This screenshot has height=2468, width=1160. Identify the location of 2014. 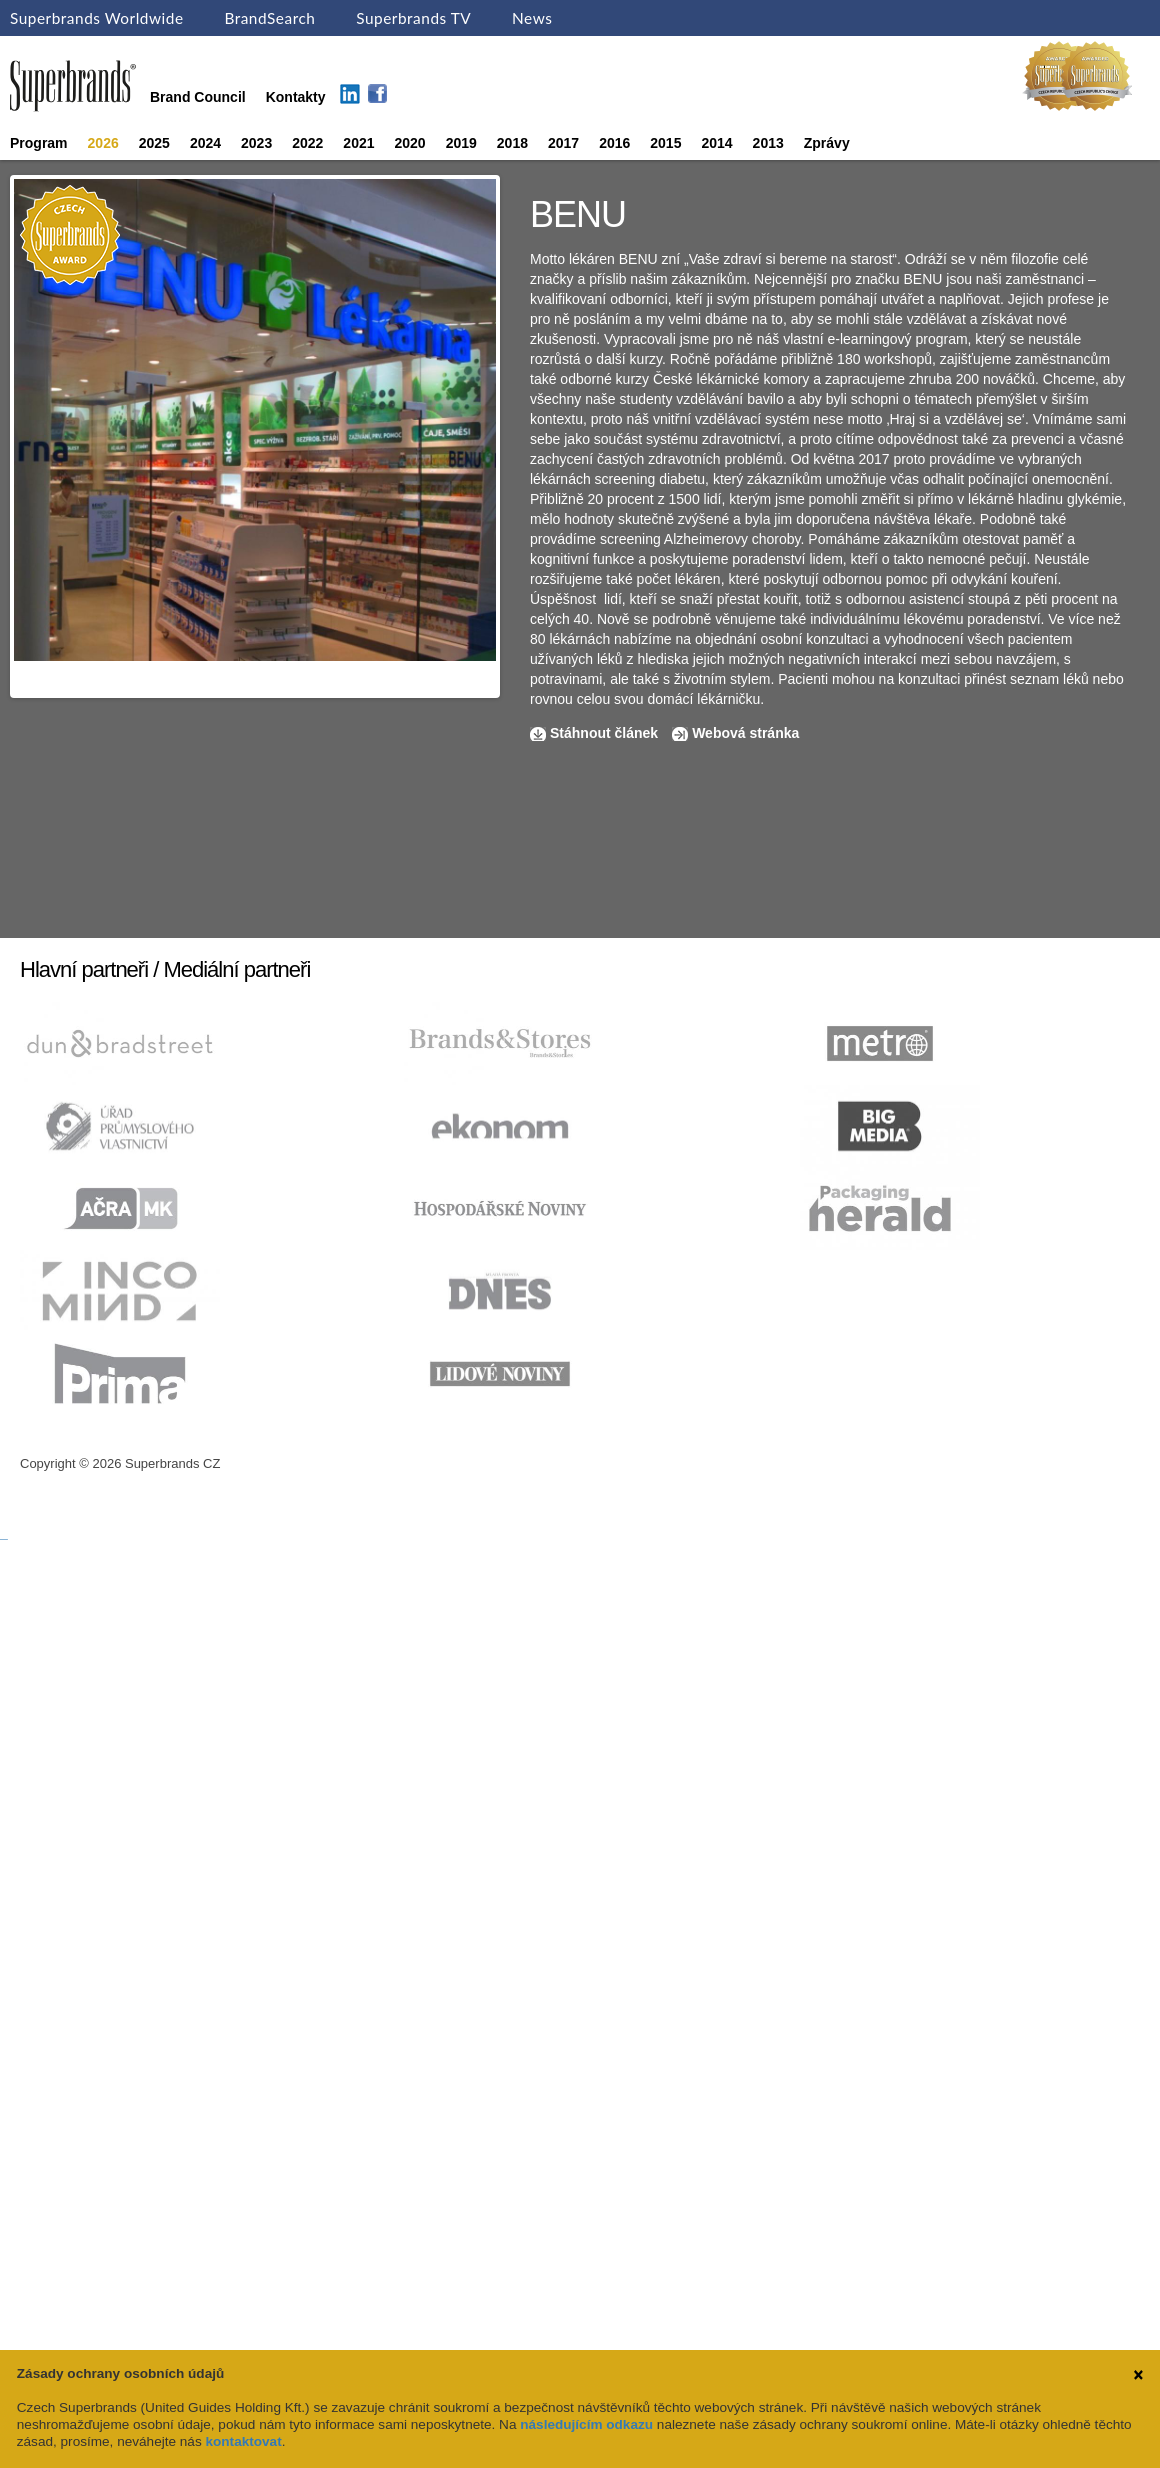
(716, 143).